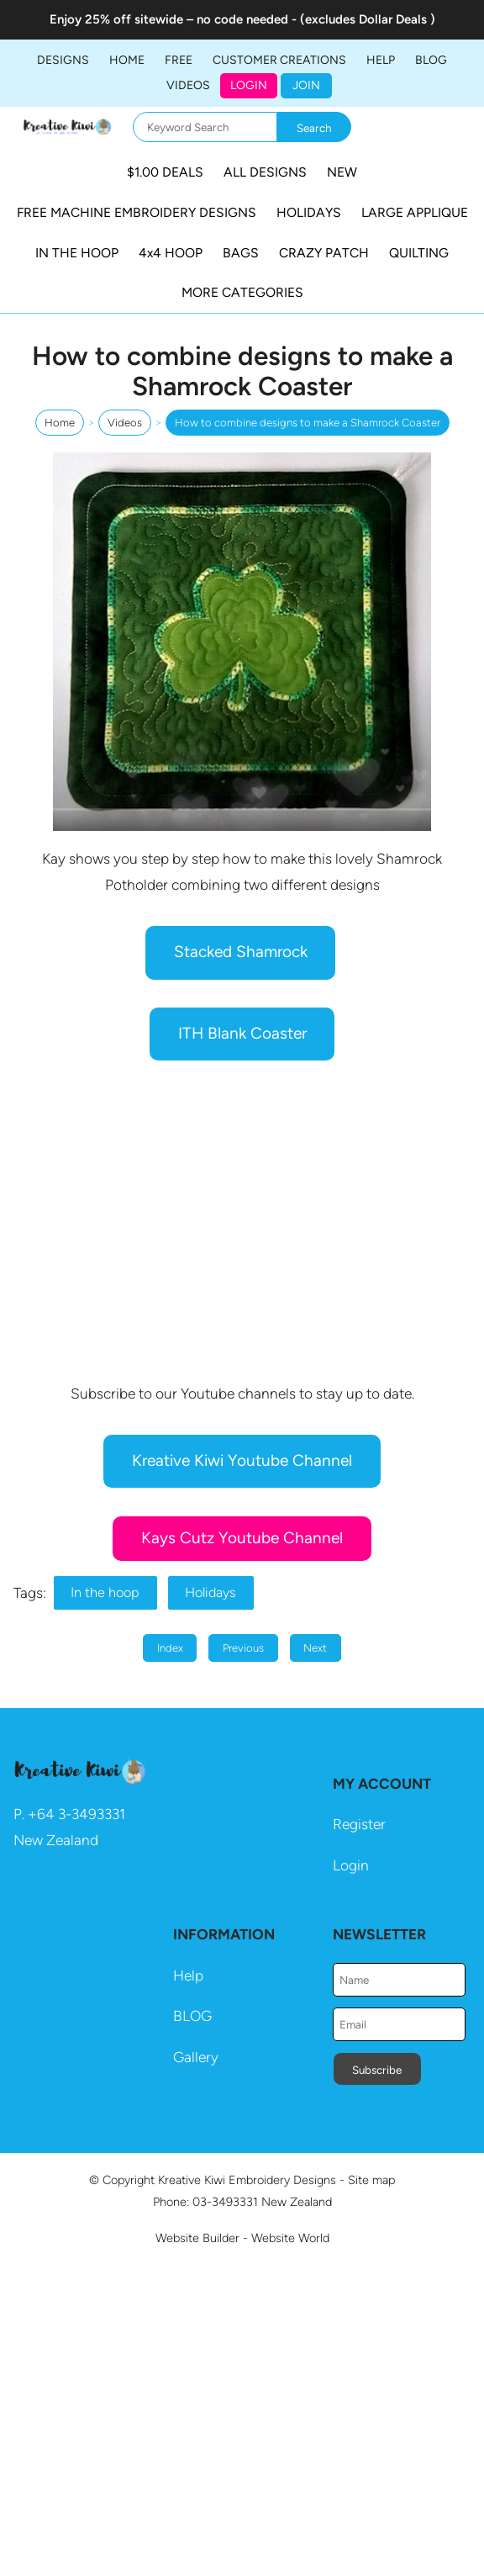 This screenshot has height=2576, width=484. What do you see at coordinates (359, 1824) in the screenshot?
I see `Register` at bounding box center [359, 1824].